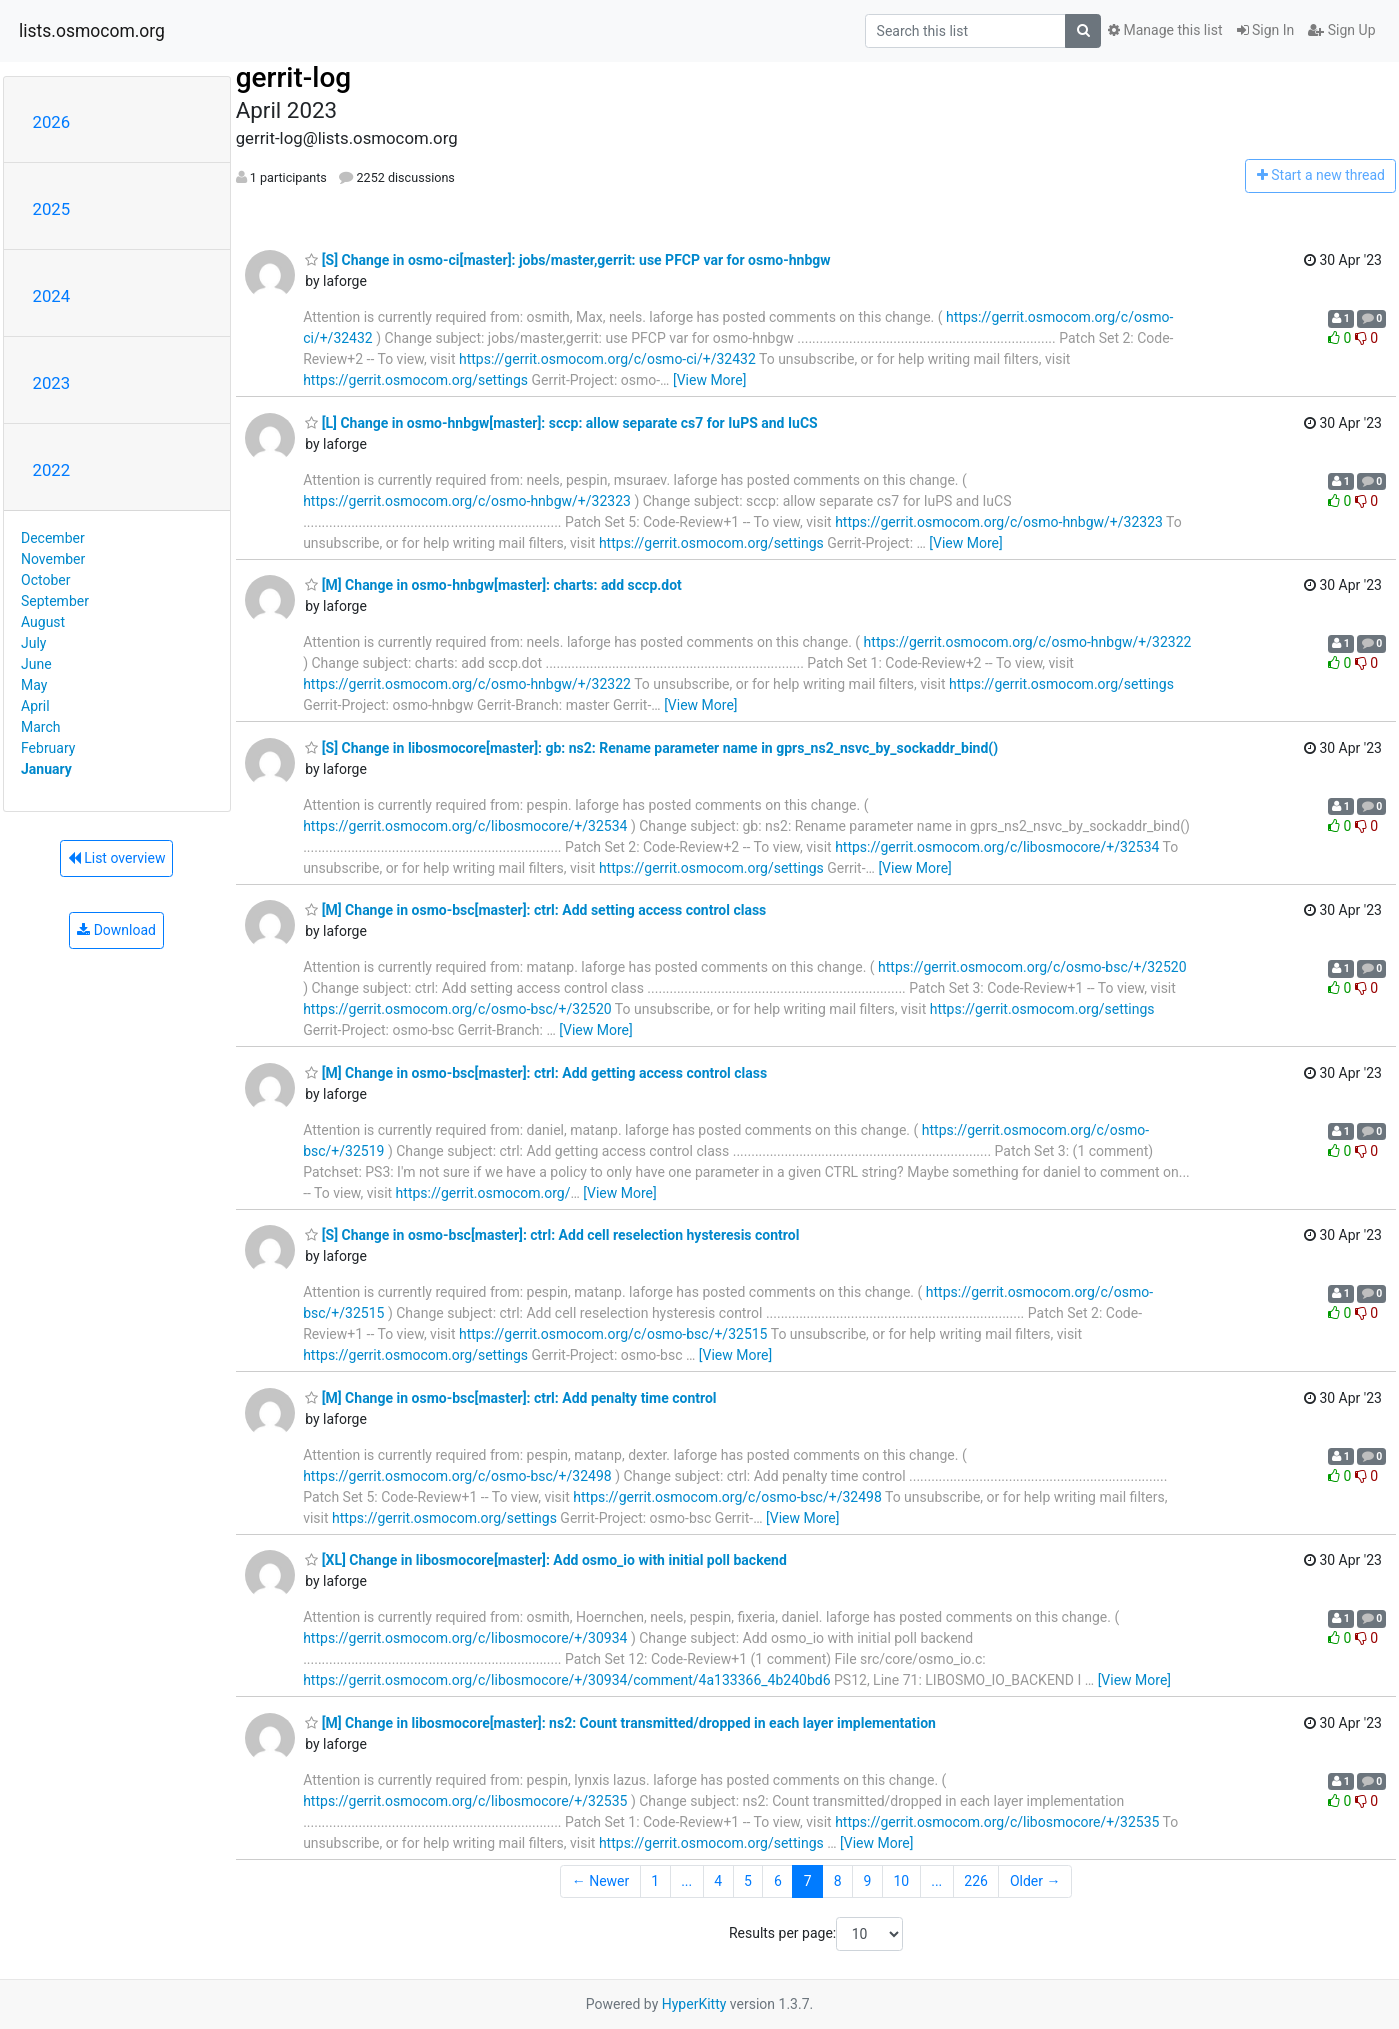  Describe the element at coordinates (116, 930) in the screenshot. I see `Download` at that location.